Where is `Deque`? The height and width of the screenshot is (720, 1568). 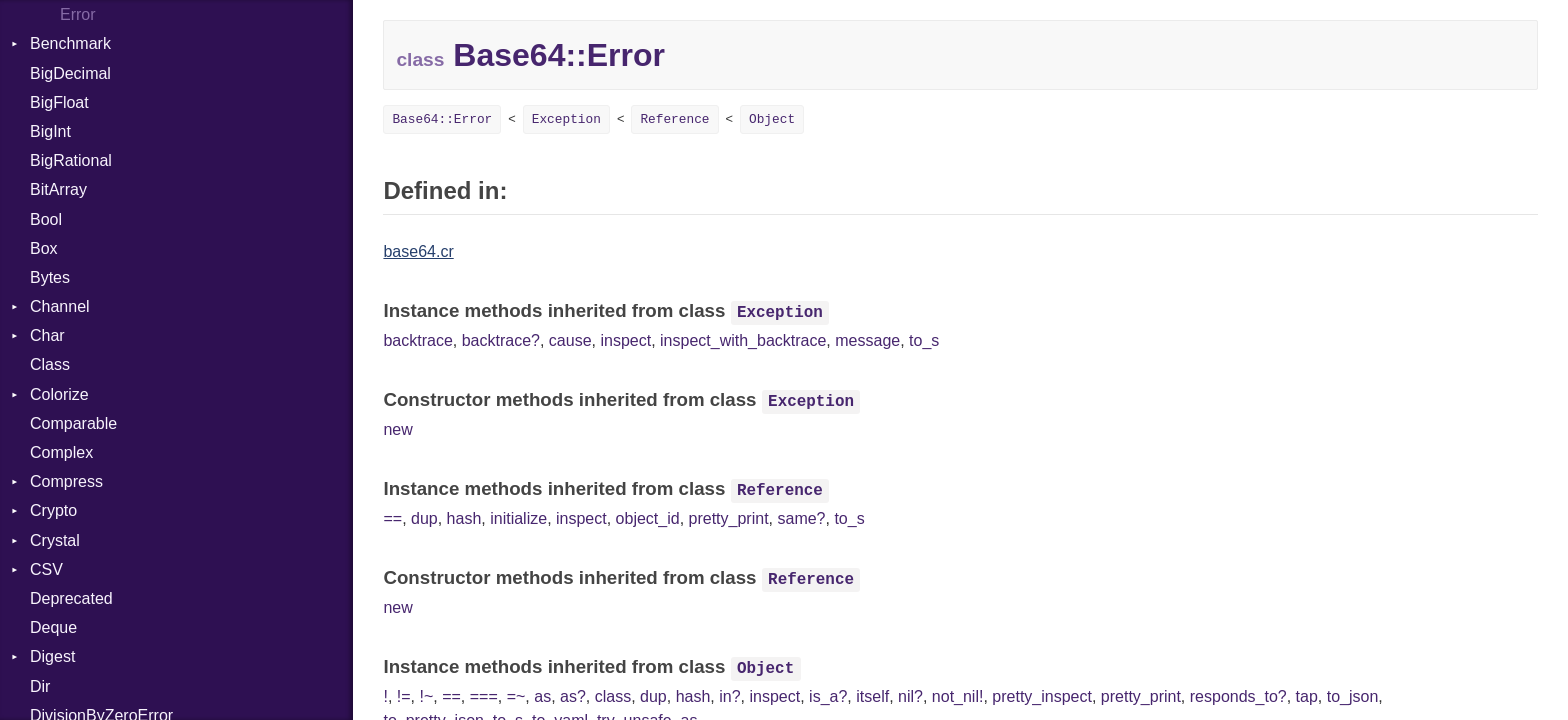
Deque is located at coordinates (53, 627).